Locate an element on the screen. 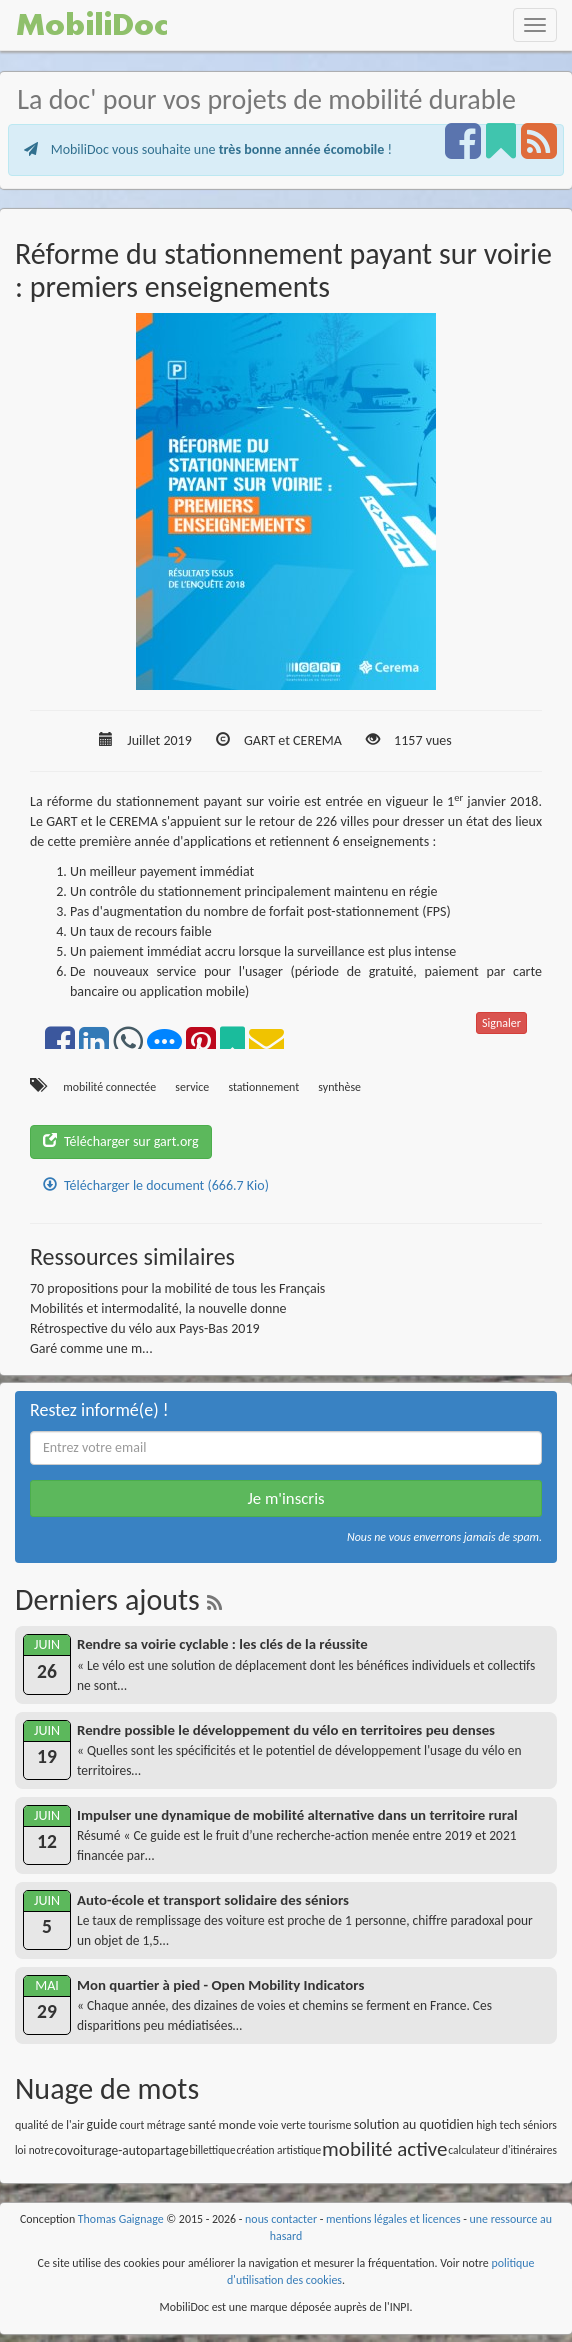  calculateur d'itinéraires is located at coordinates (502, 2150).